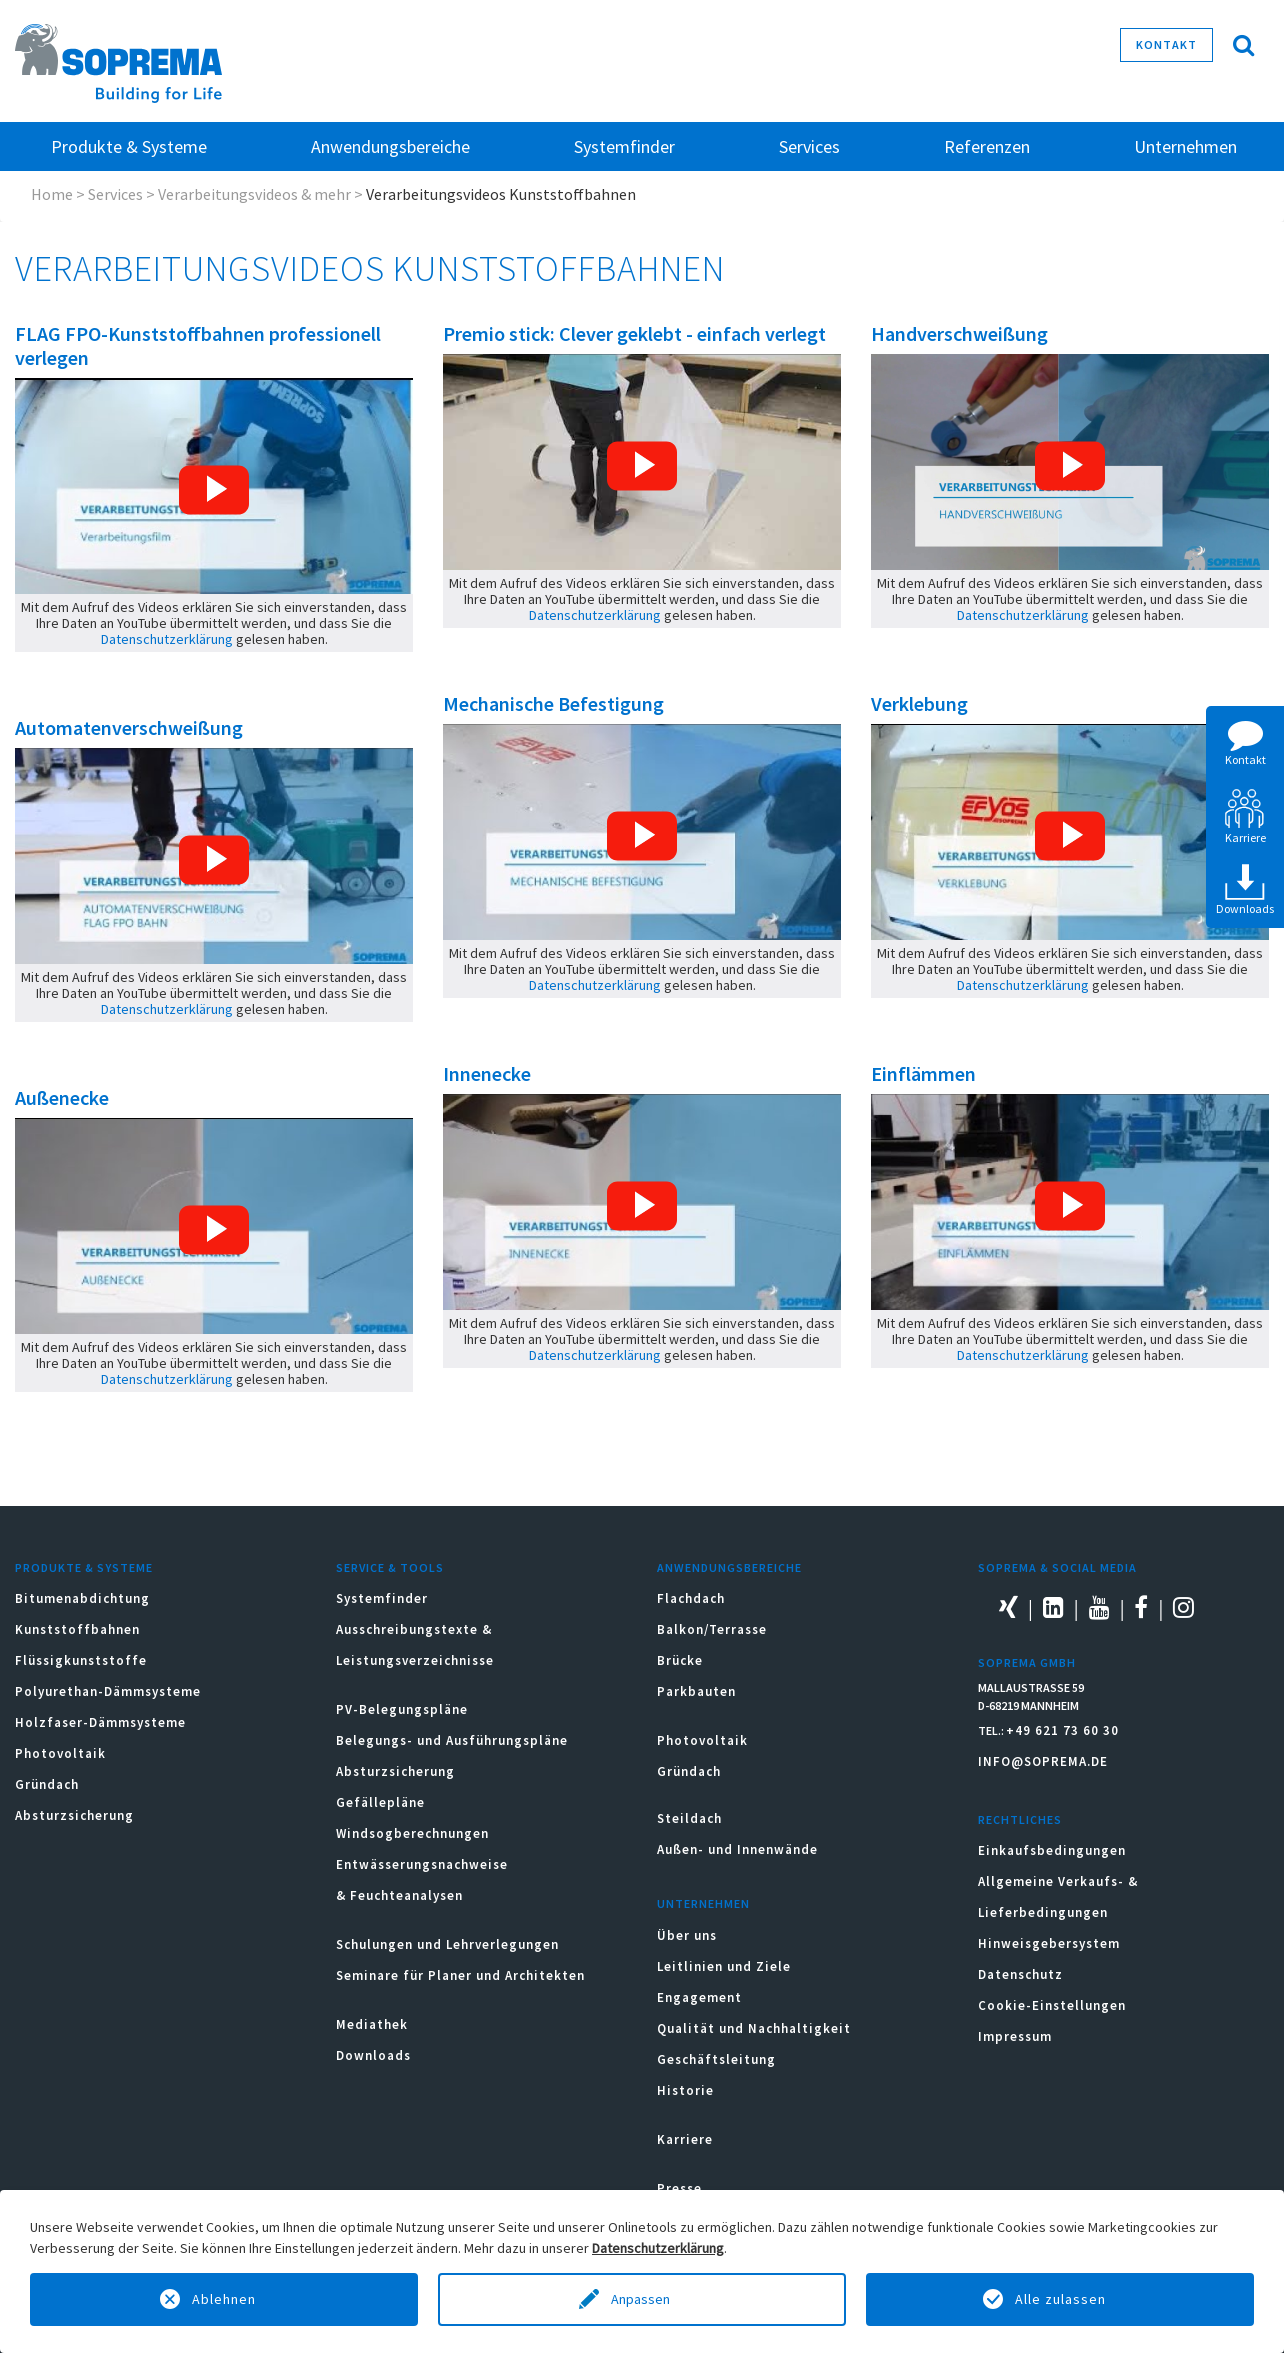 This screenshot has height=2353, width=1284. Describe the element at coordinates (624, 146) in the screenshot. I see `Systemfinder [button]` at that location.